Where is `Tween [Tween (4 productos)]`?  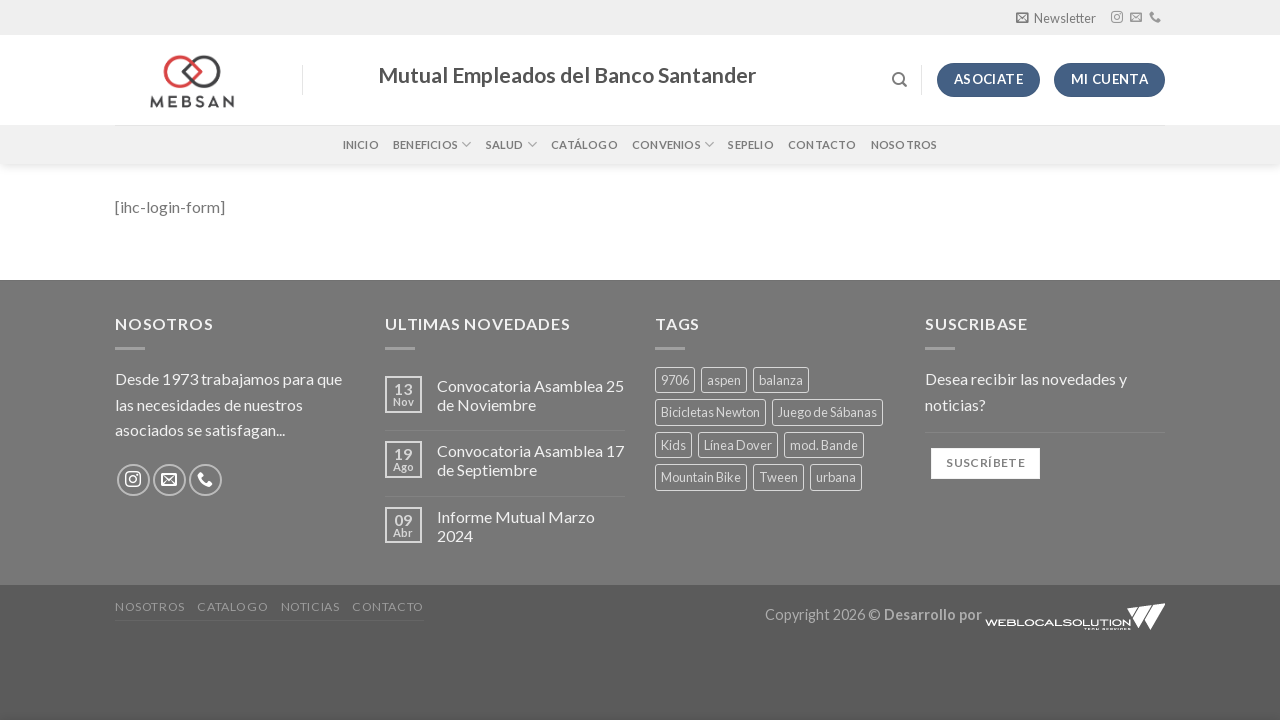
Tween [Tween (4 productos)] is located at coordinates (778, 477).